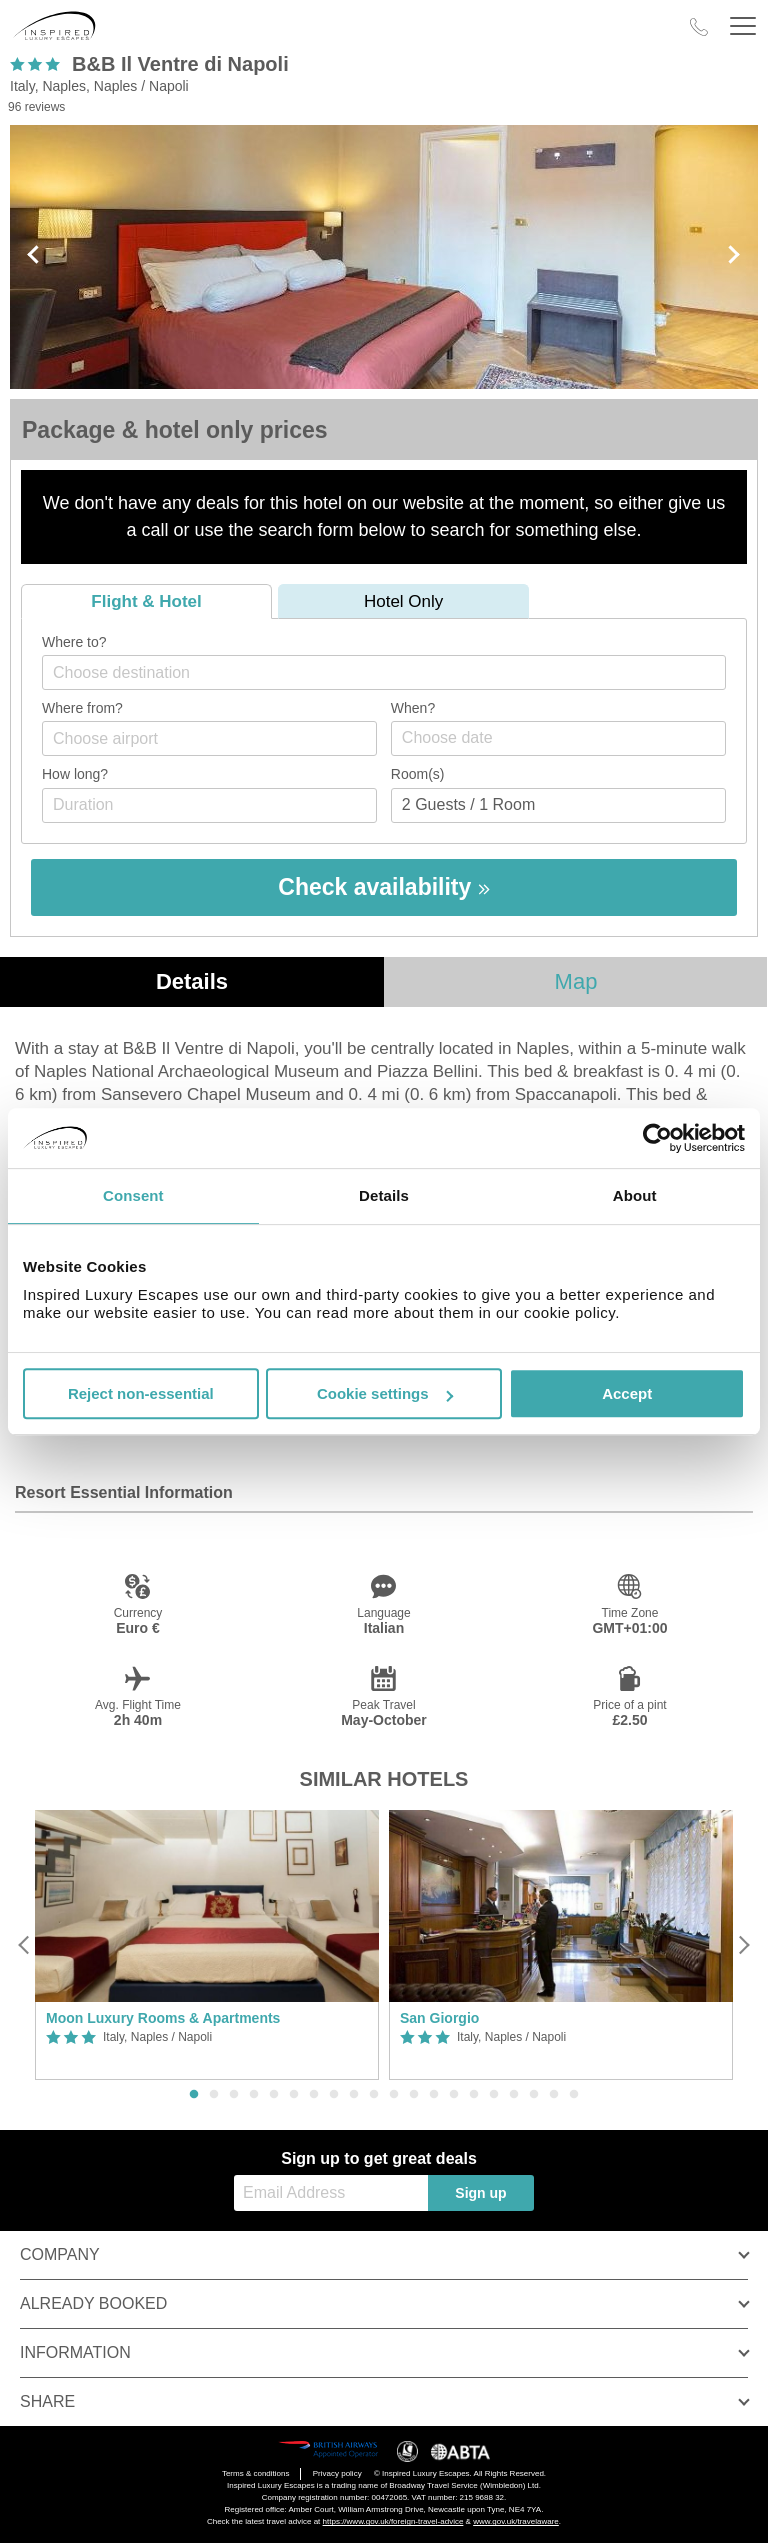 Image resolution: width=768 pixels, height=2543 pixels. What do you see at coordinates (314, 2095) in the screenshot?
I see `7 [button]` at bounding box center [314, 2095].